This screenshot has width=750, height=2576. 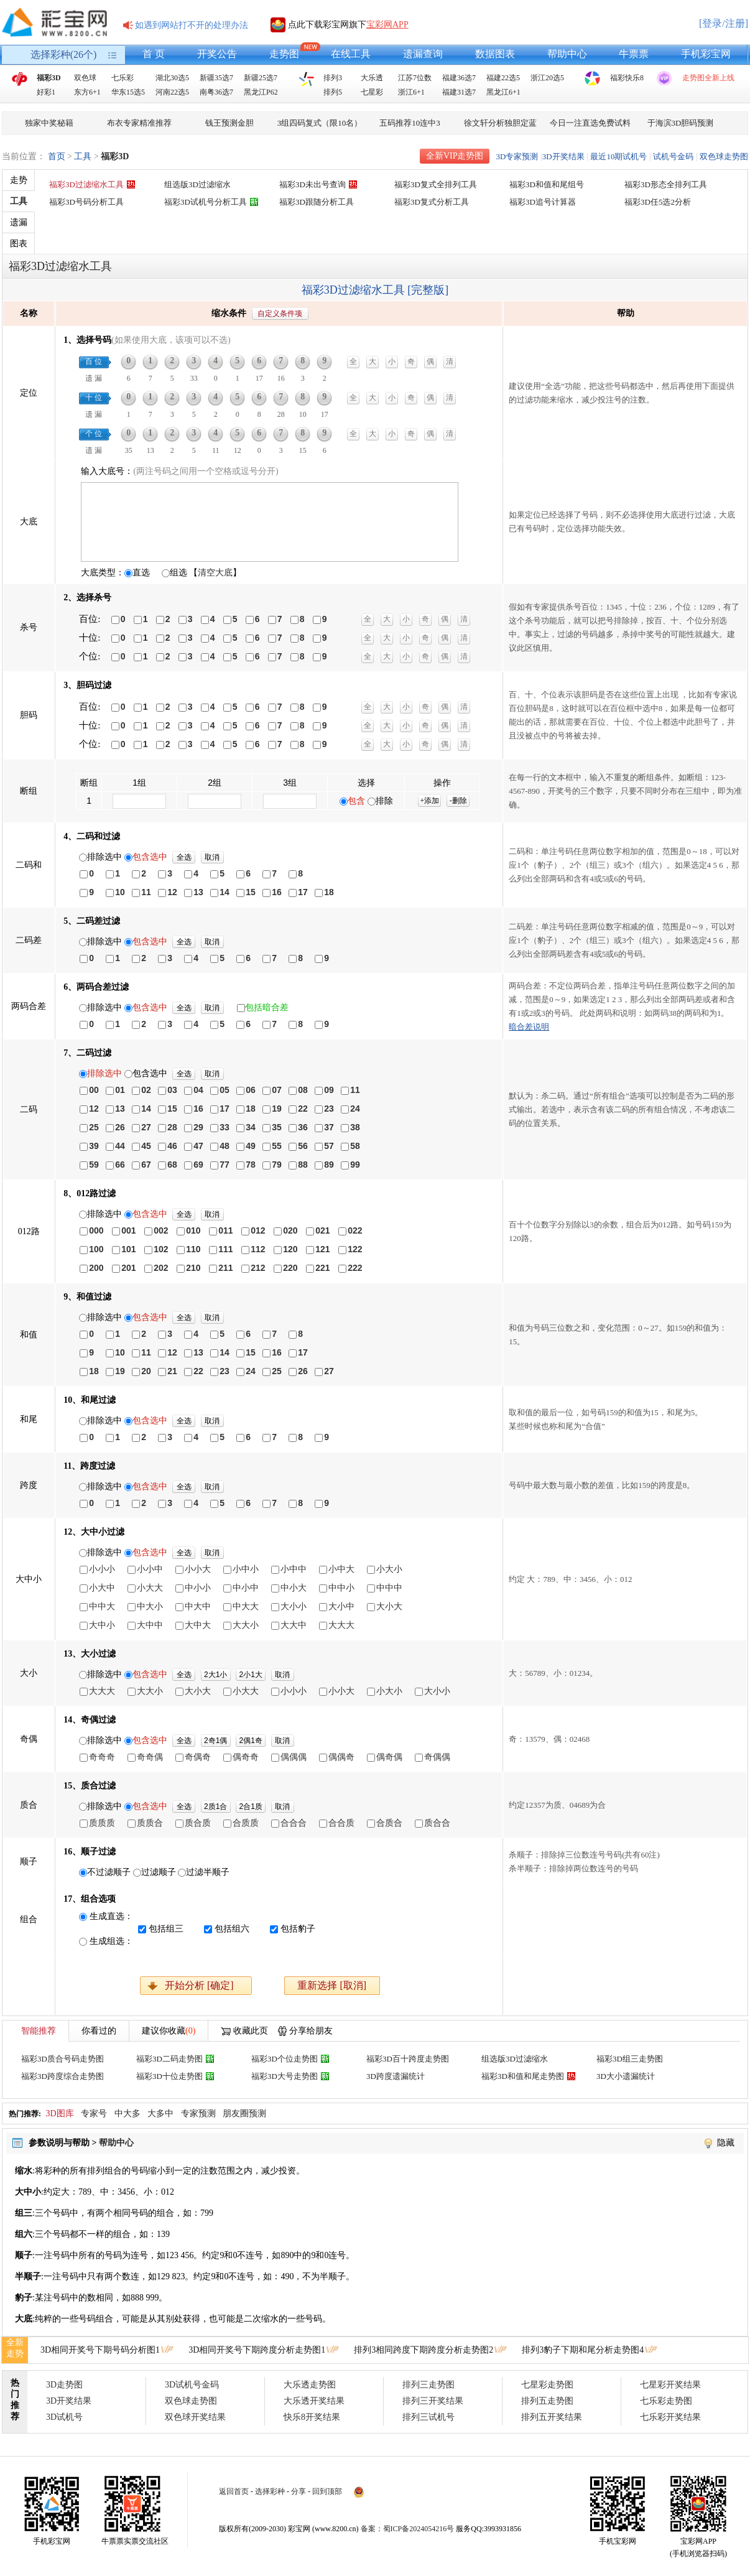 I want to click on 08, so click(x=303, y=1090).